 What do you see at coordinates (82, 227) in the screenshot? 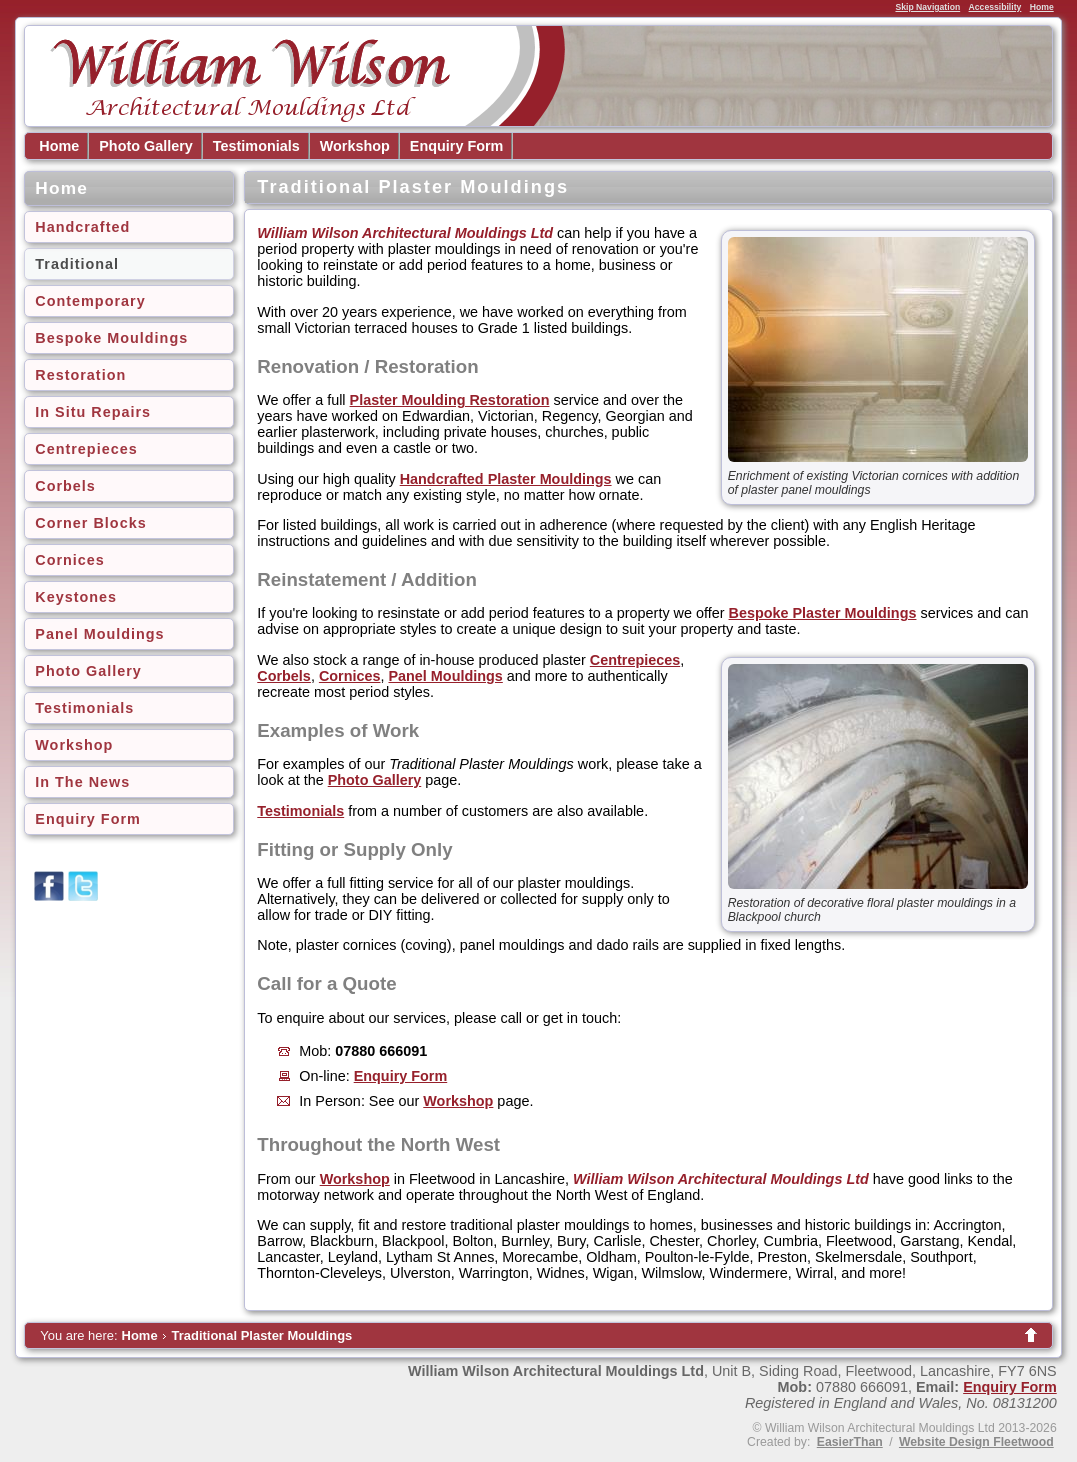
I see `Handcrafted` at bounding box center [82, 227].